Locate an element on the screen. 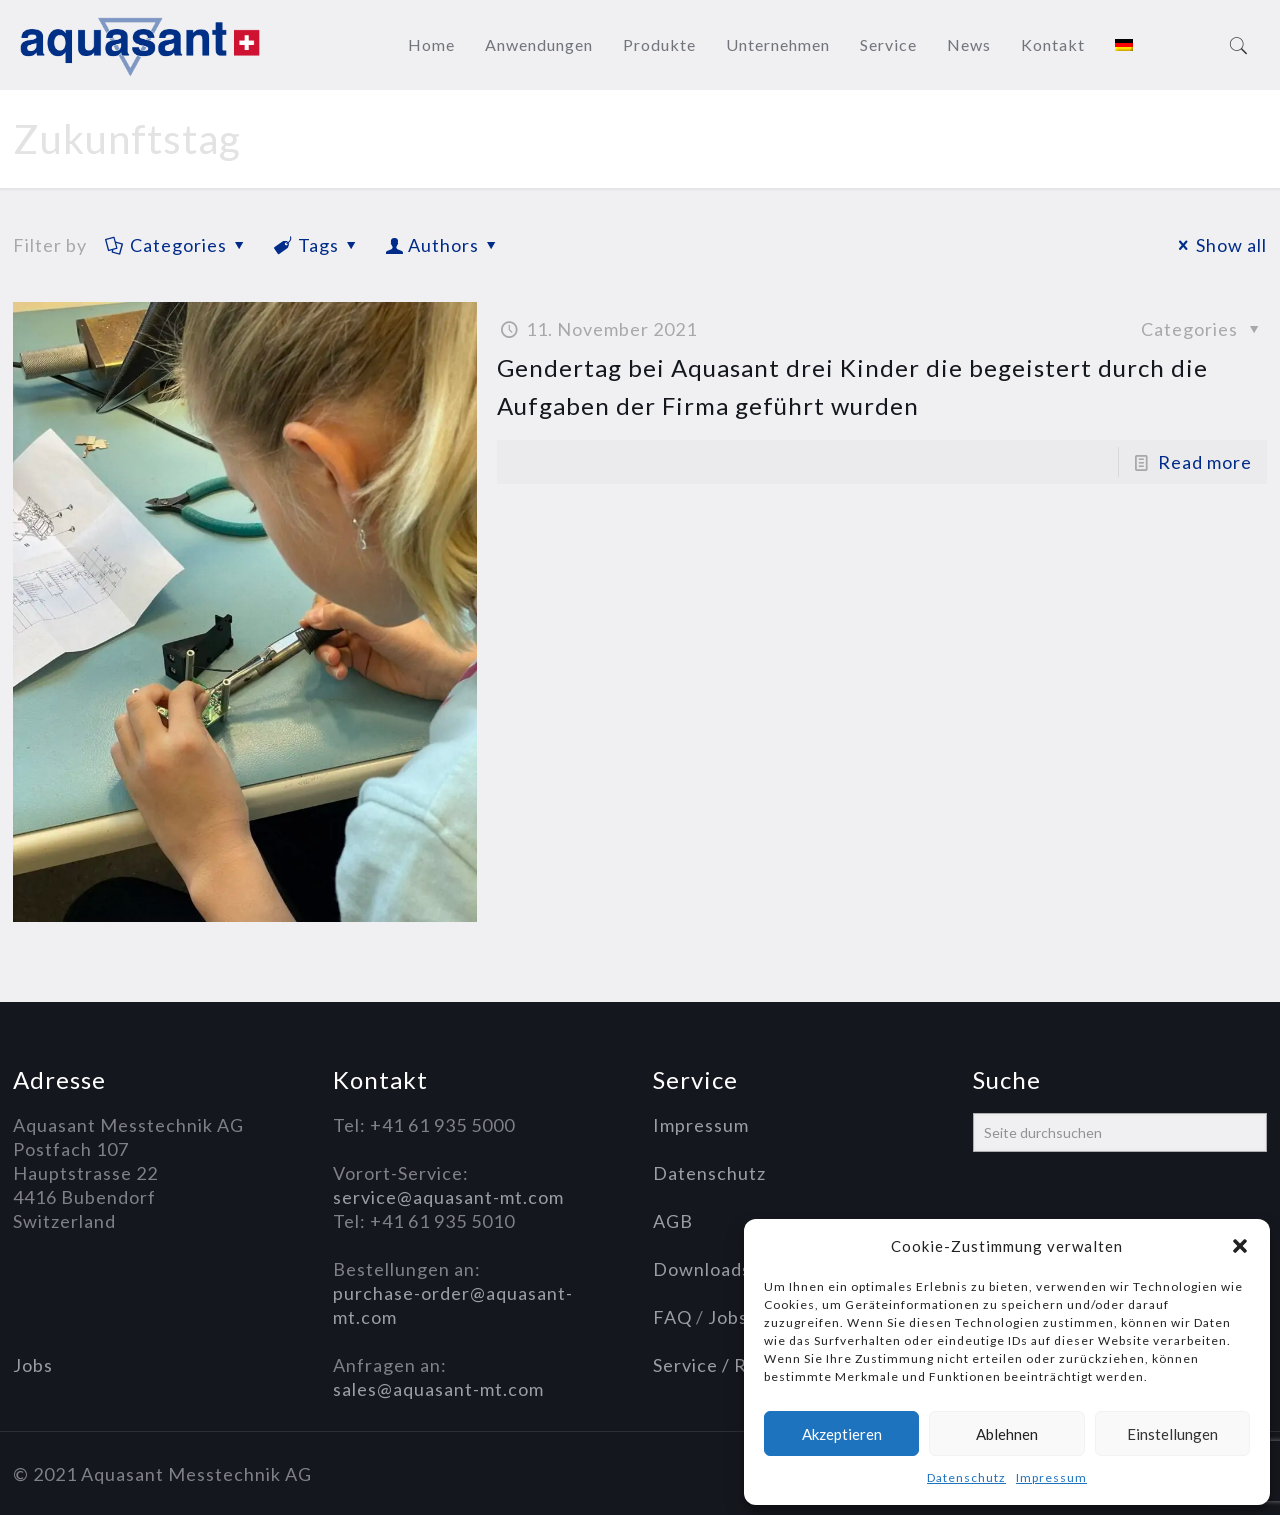 The width and height of the screenshot is (1280, 1515). Categories is located at coordinates (177, 245).